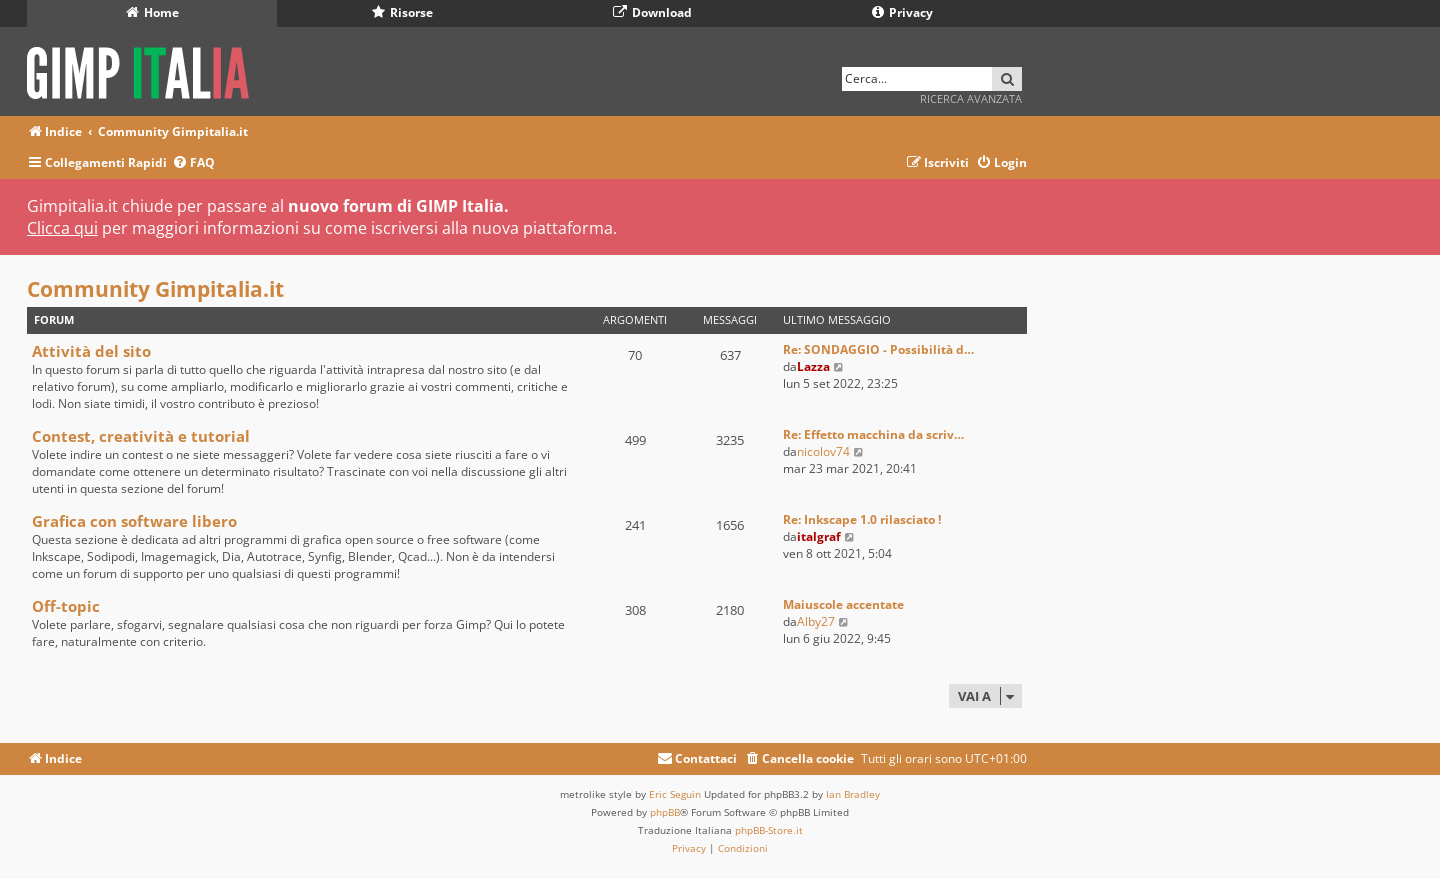  Describe the element at coordinates (819, 536) in the screenshot. I see `italgraf` at that location.